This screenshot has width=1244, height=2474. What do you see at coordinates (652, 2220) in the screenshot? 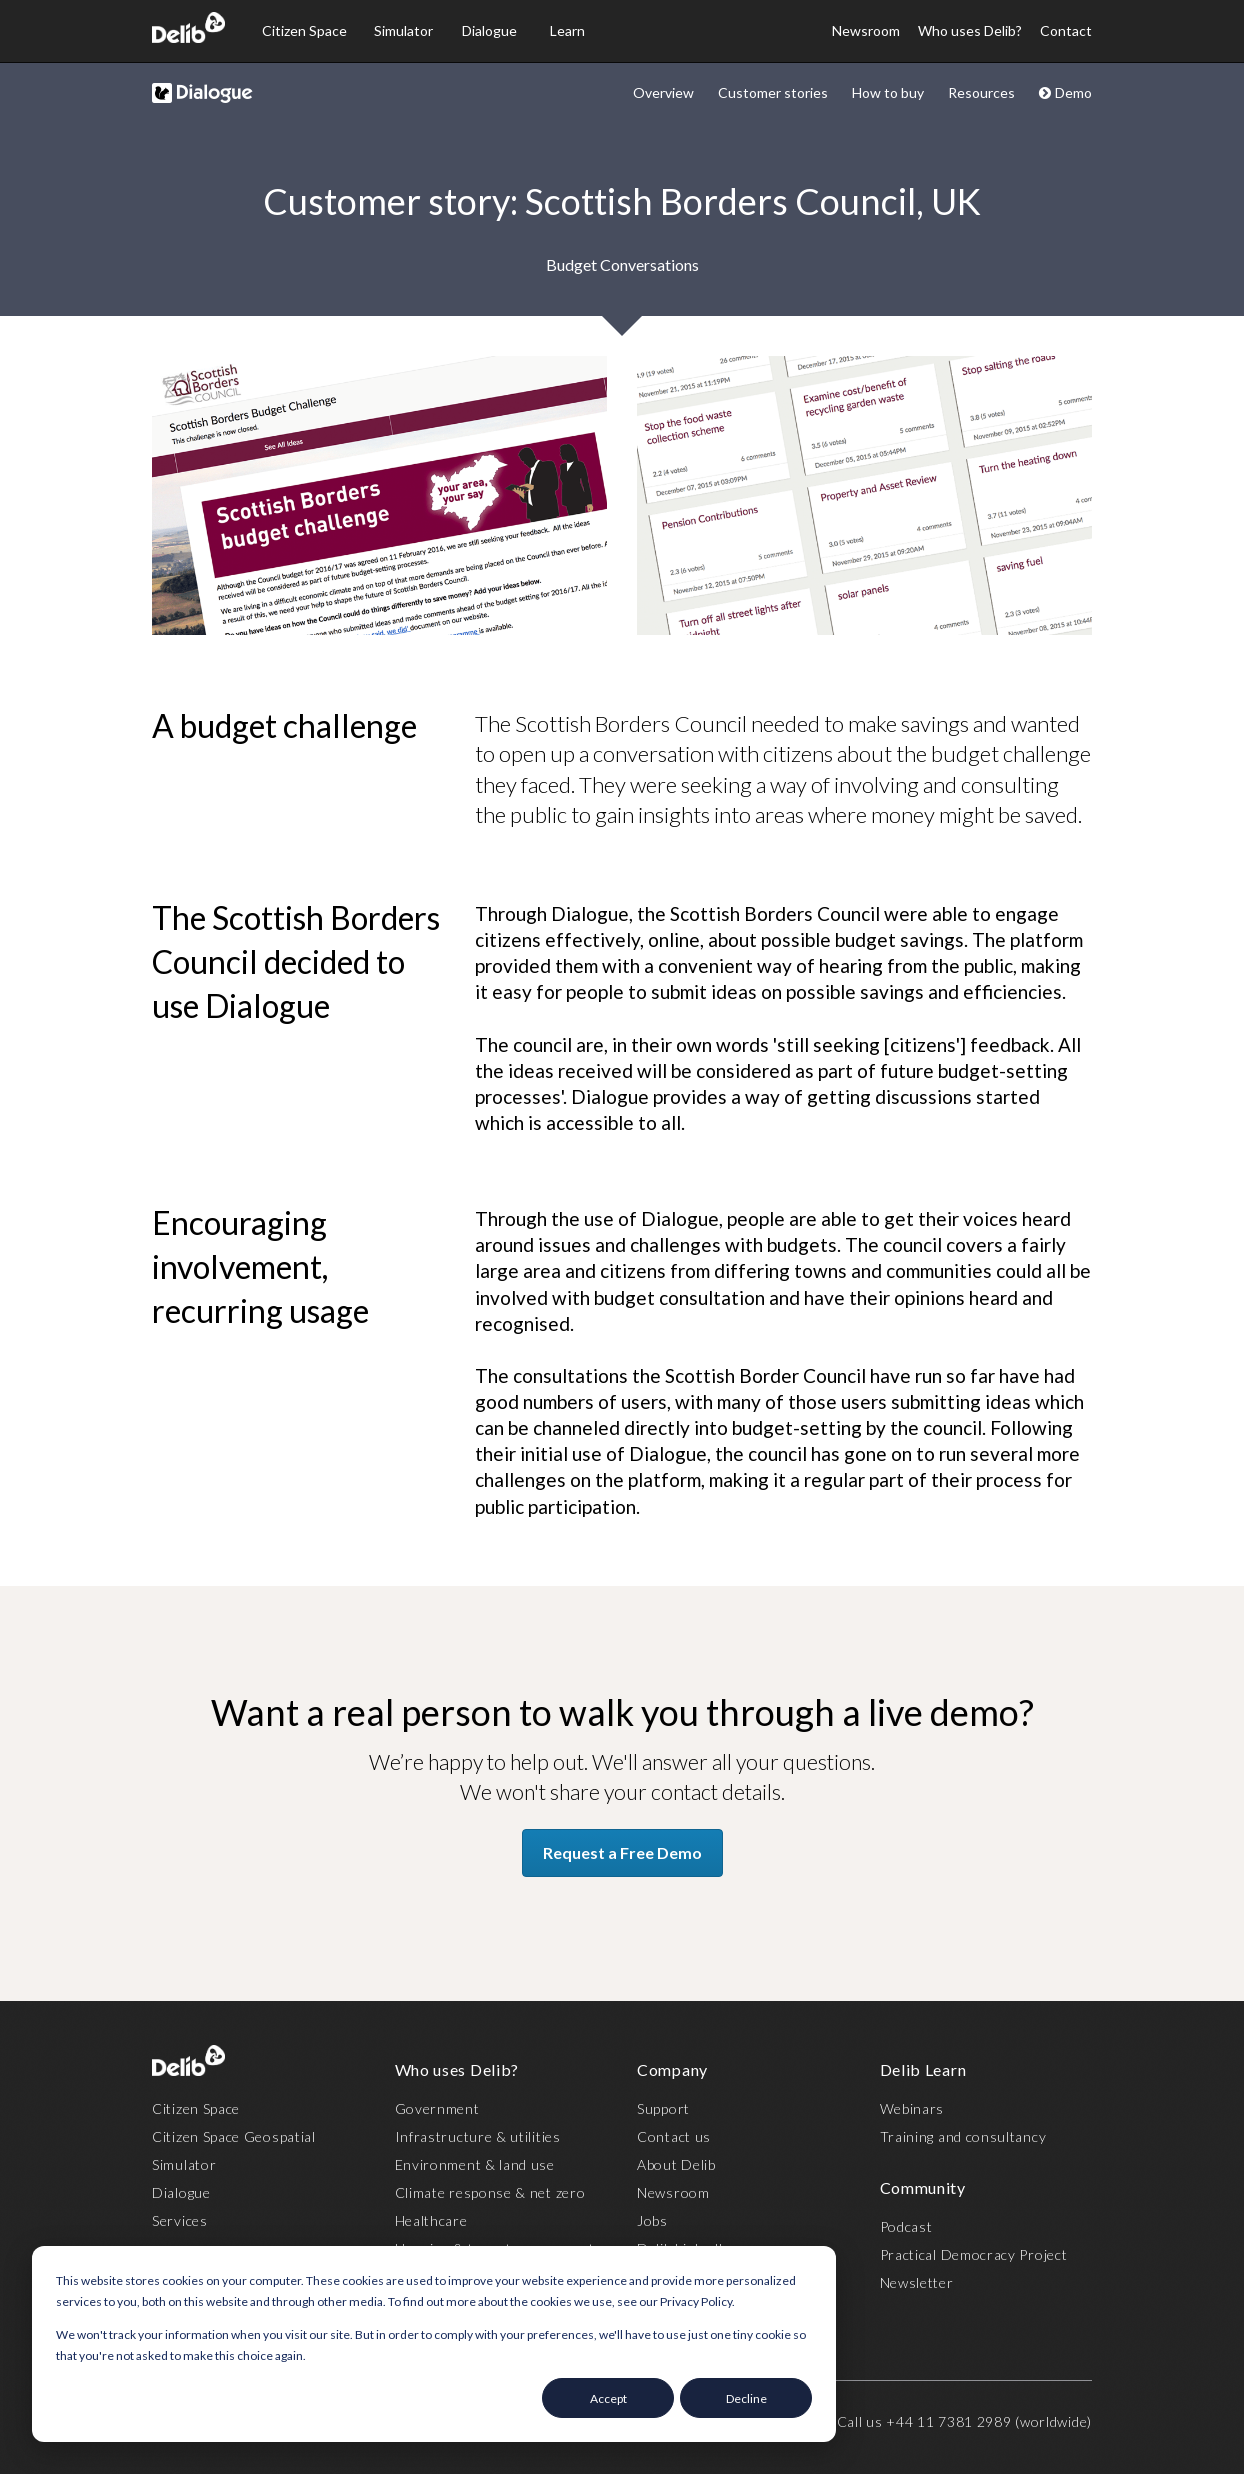
I see `Jobs` at bounding box center [652, 2220].